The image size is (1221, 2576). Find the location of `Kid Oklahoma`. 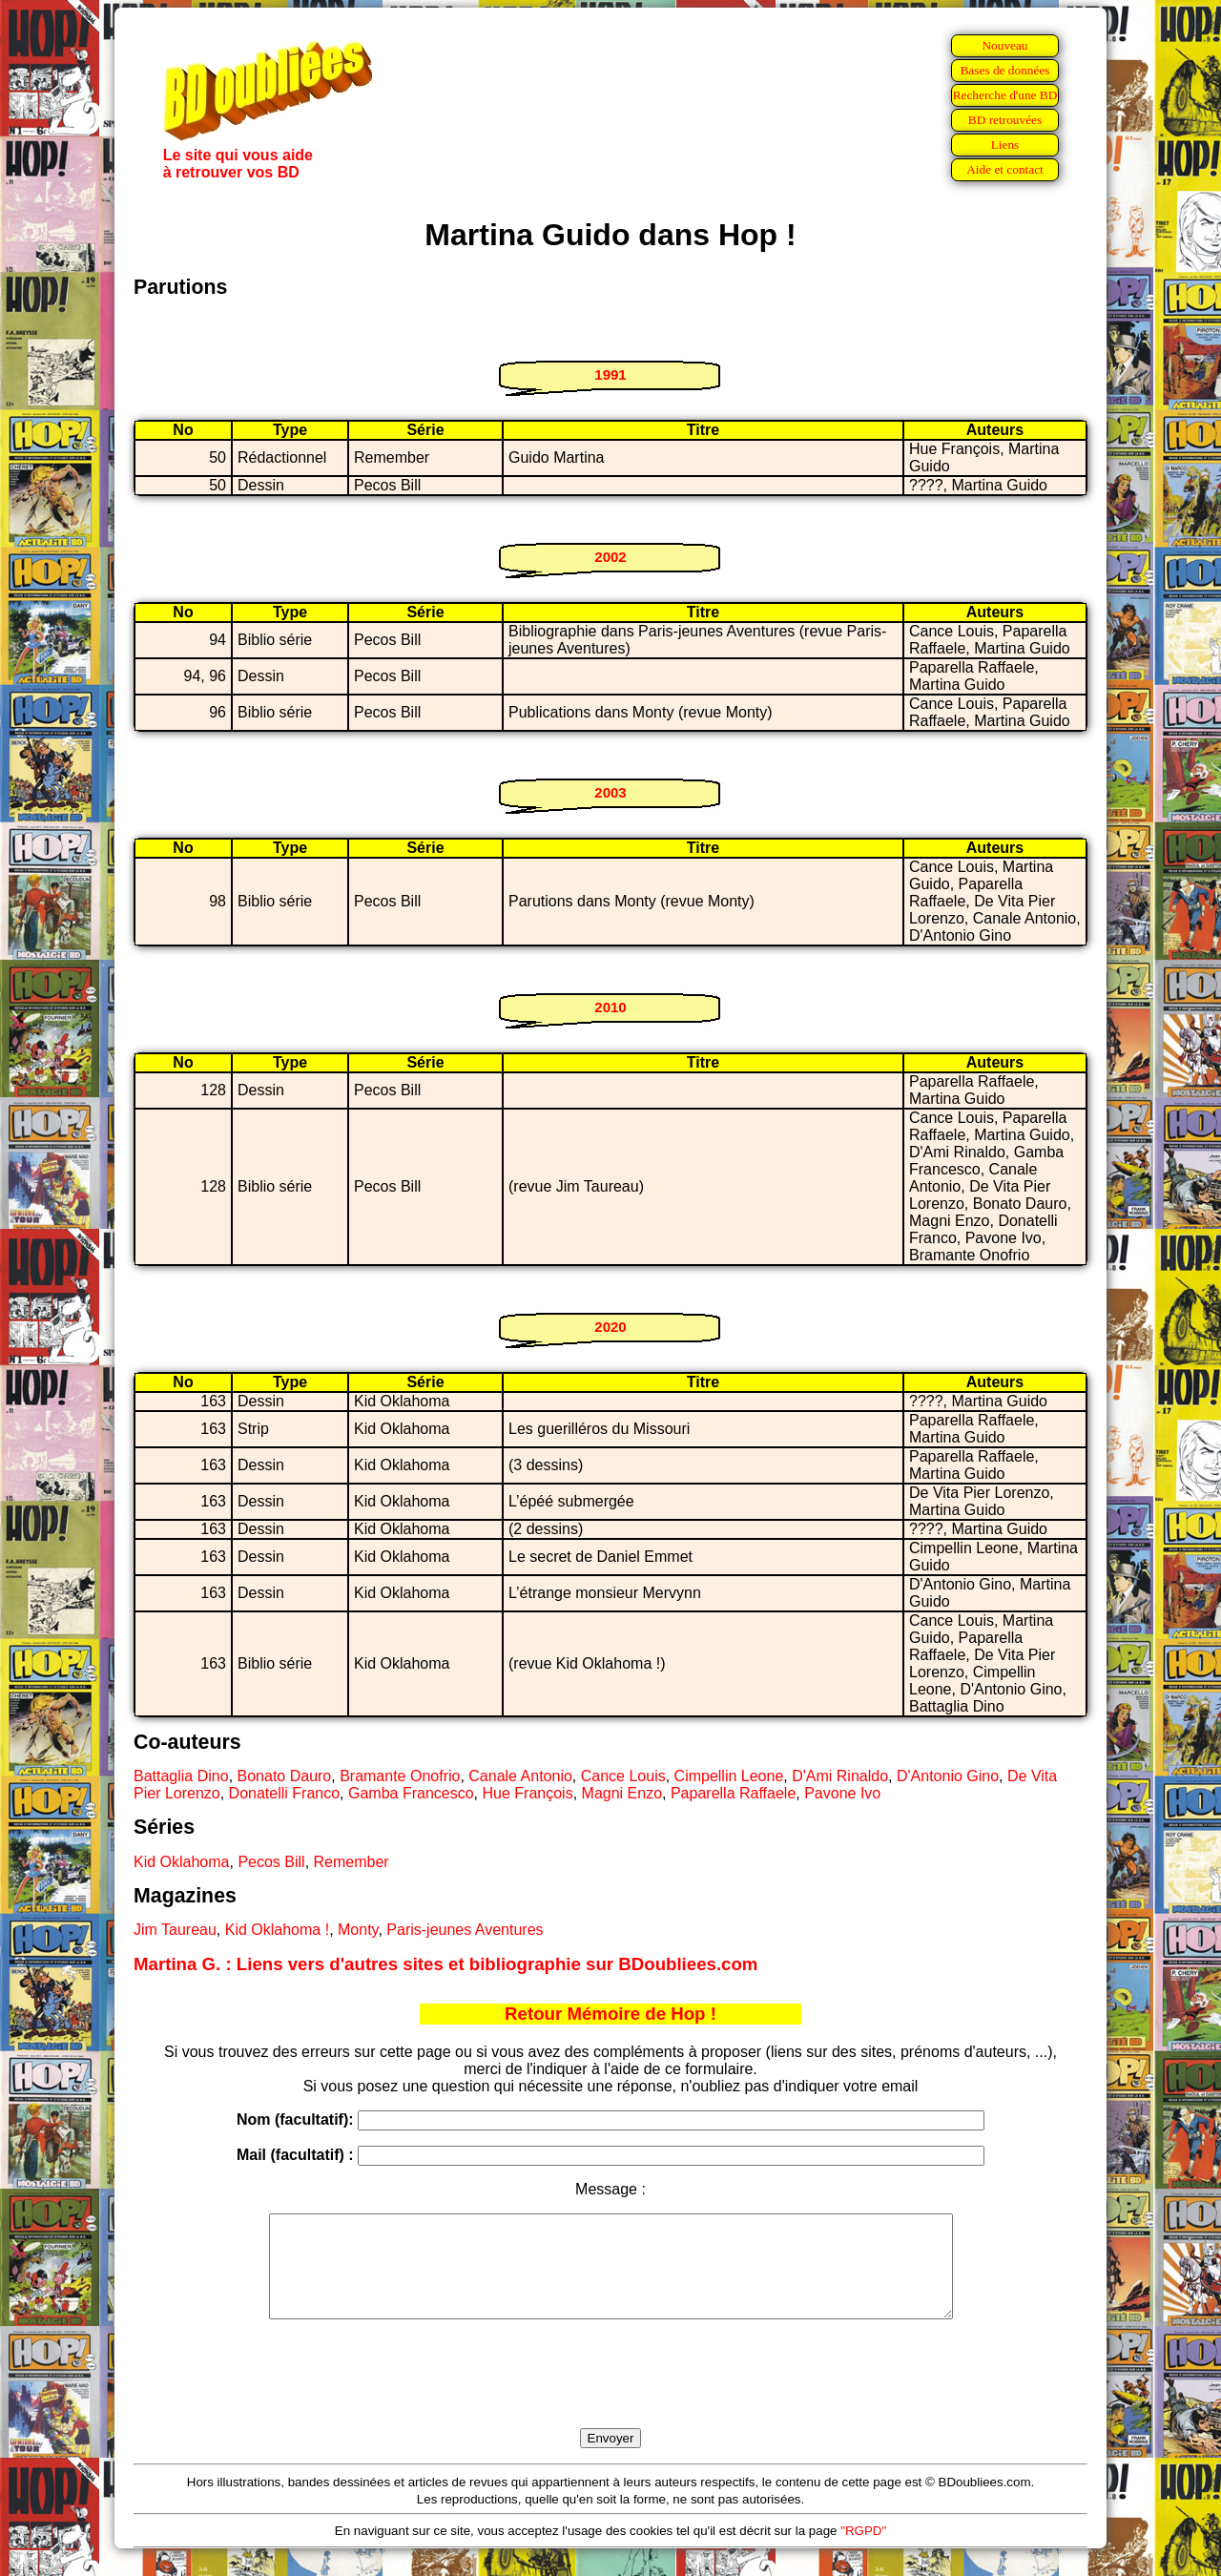

Kid Oklahoma is located at coordinates (182, 1862).